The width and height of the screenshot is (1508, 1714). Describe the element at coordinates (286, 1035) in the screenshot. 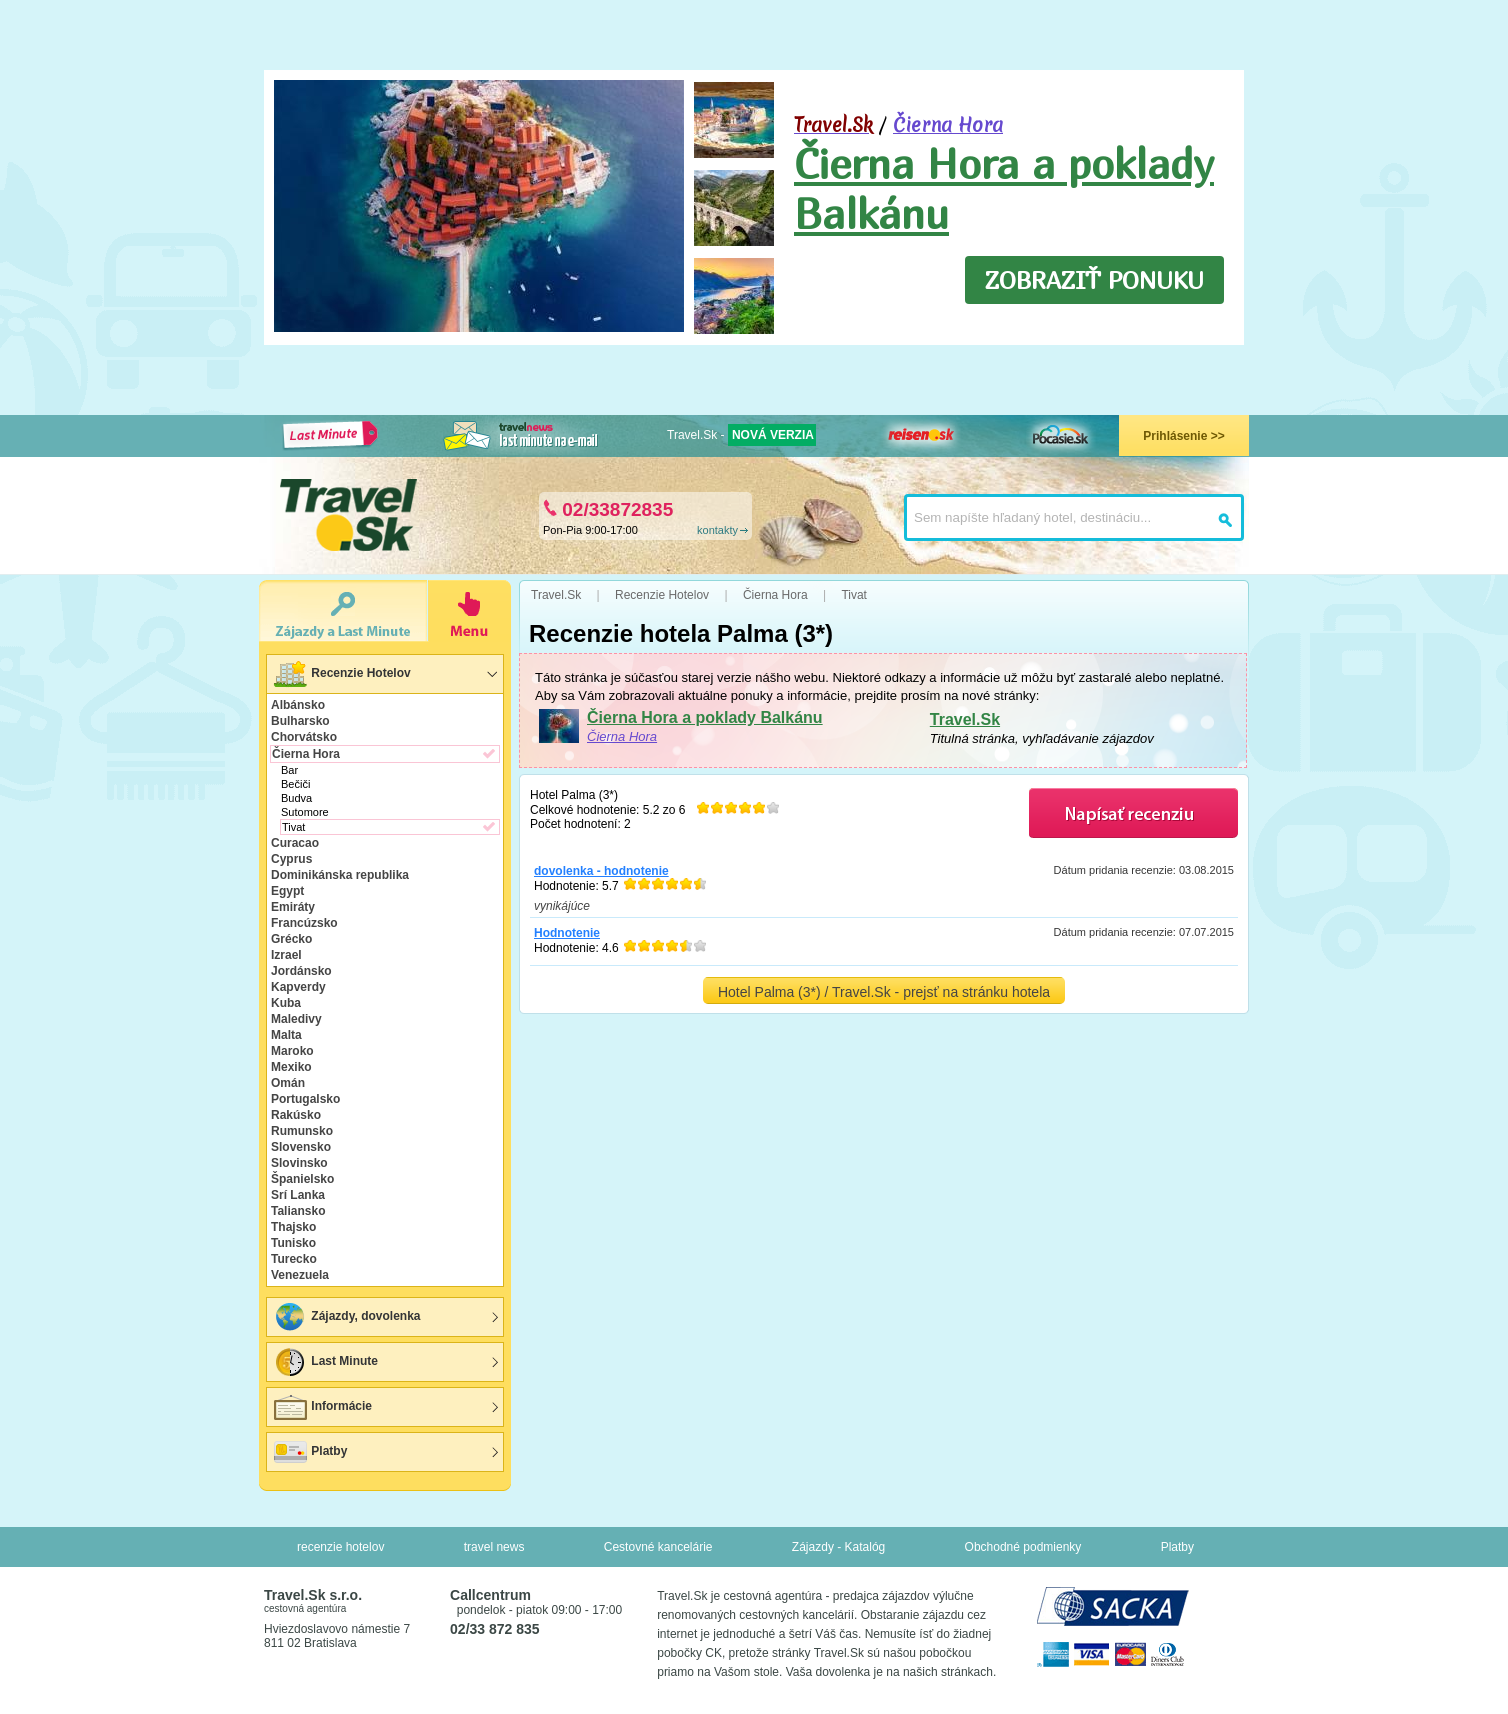

I see `Malta` at that location.